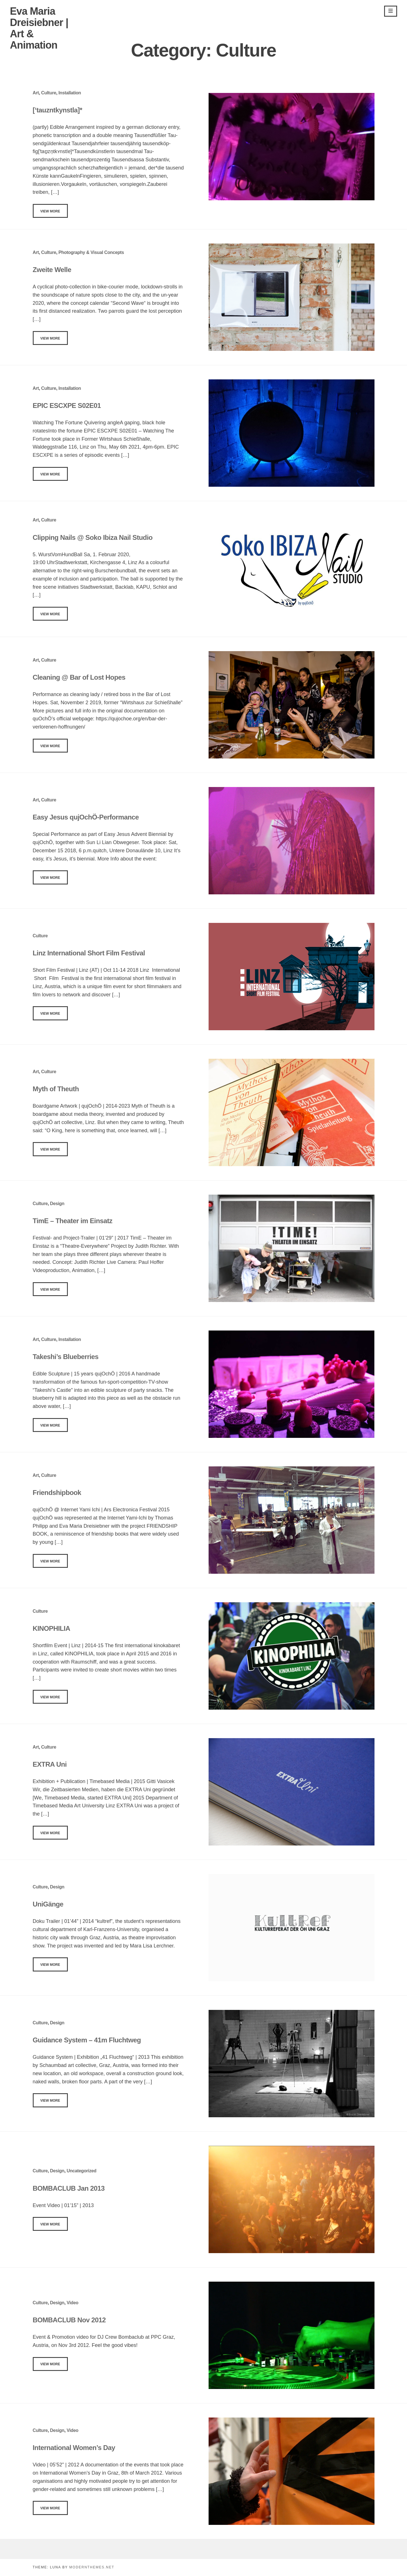 This screenshot has width=407, height=2576. What do you see at coordinates (48, 92) in the screenshot?
I see `Culture` at bounding box center [48, 92].